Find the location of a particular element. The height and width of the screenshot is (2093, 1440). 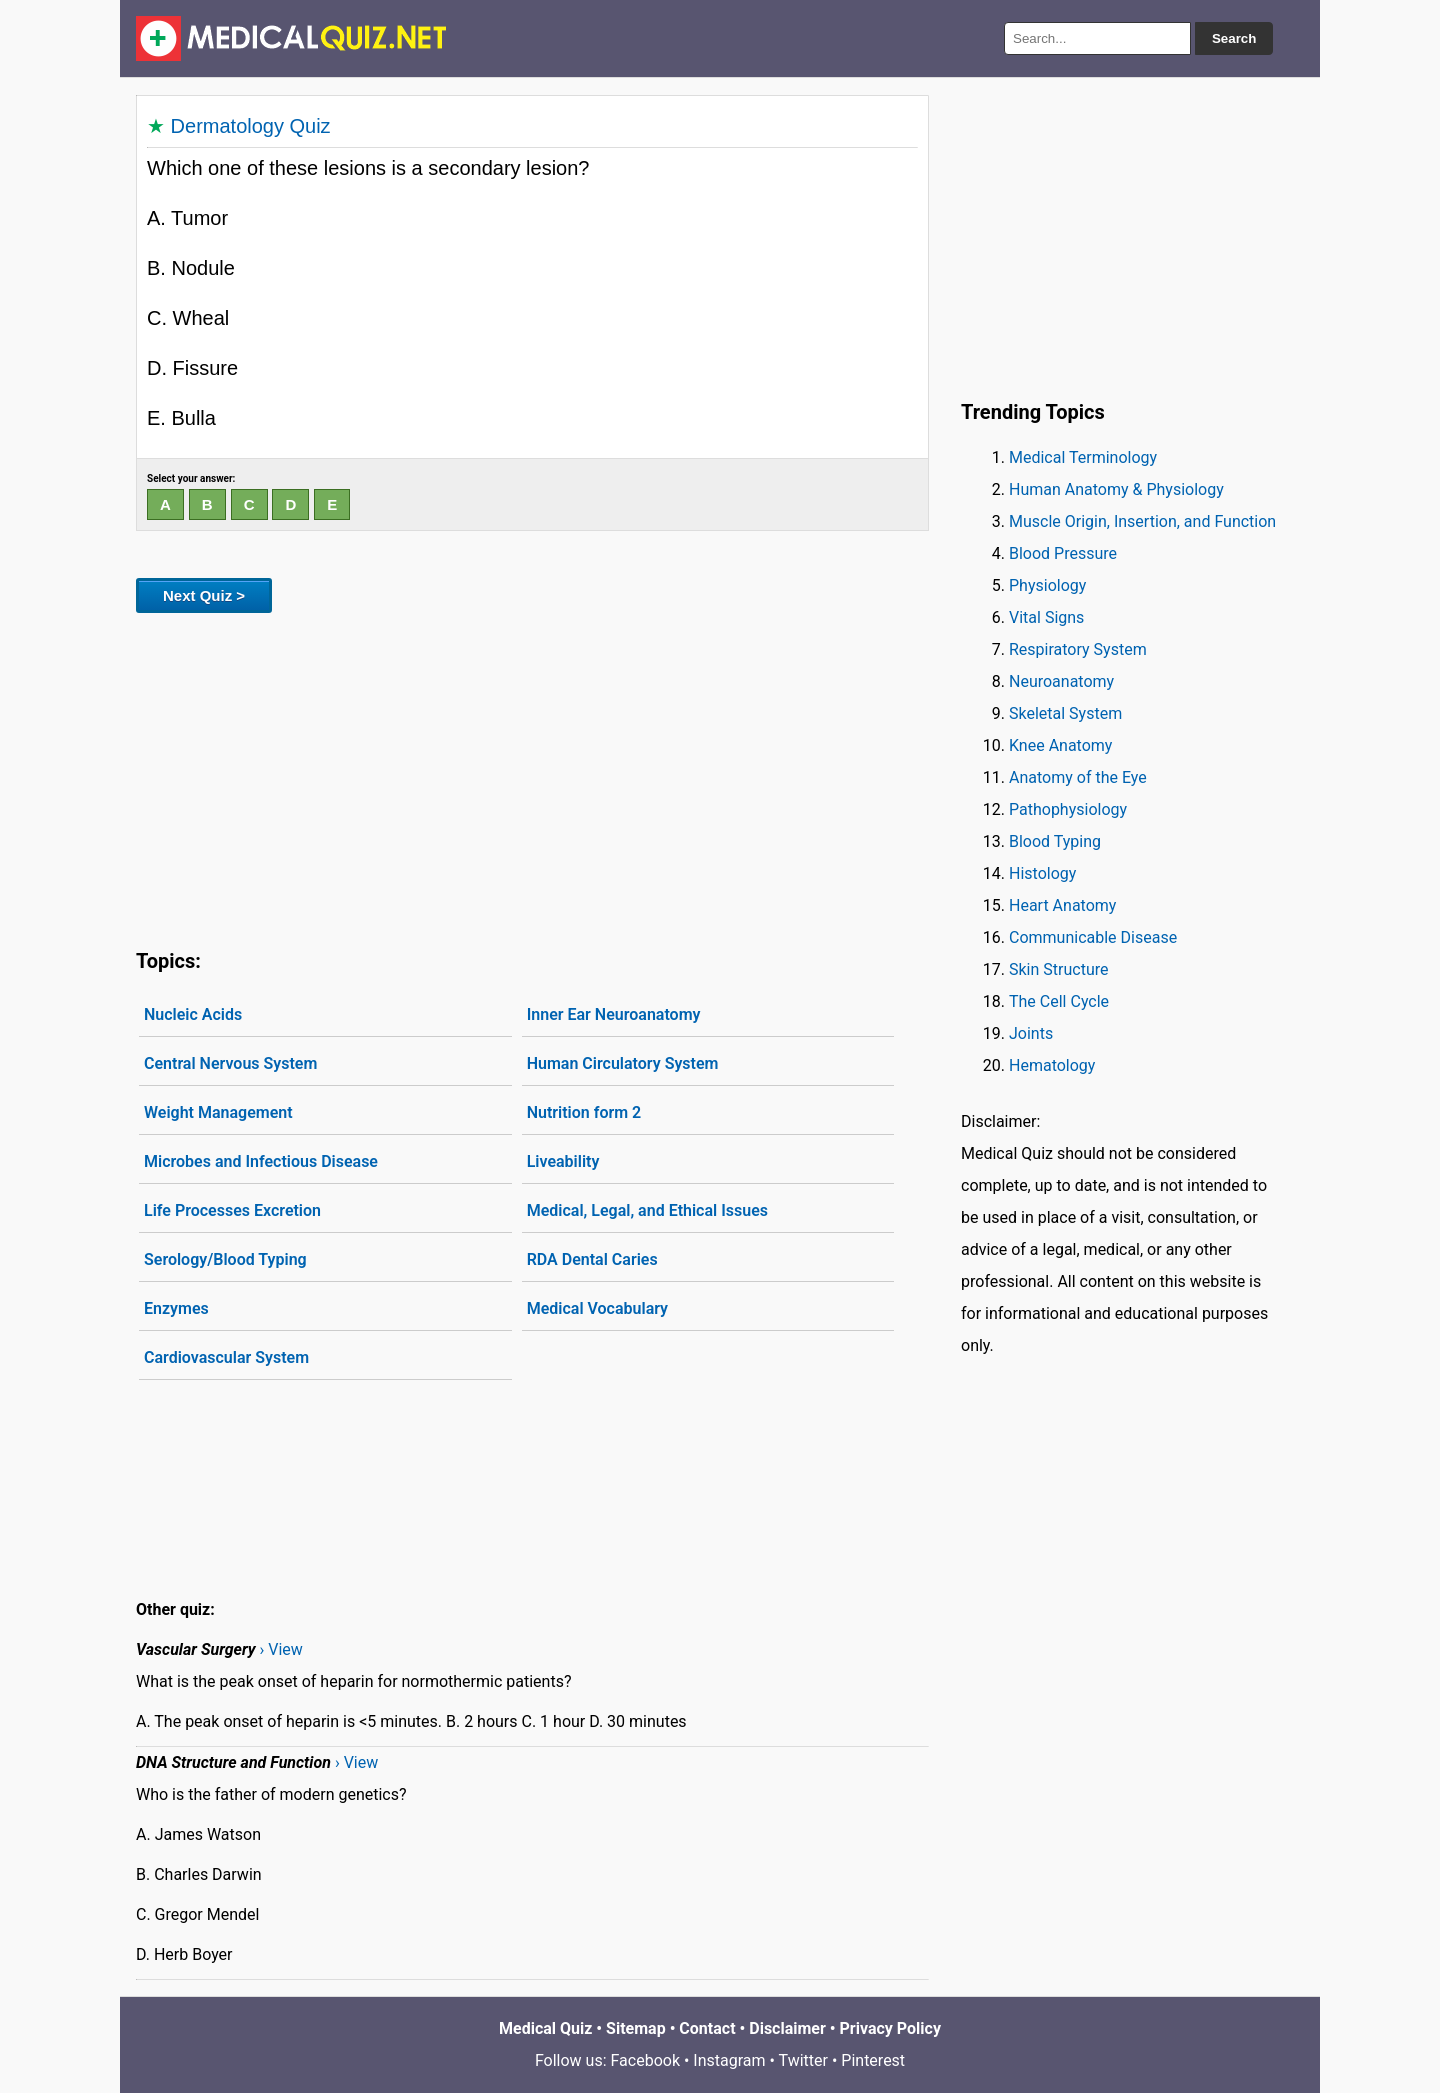

Physiology is located at coordinates (1047, 585).